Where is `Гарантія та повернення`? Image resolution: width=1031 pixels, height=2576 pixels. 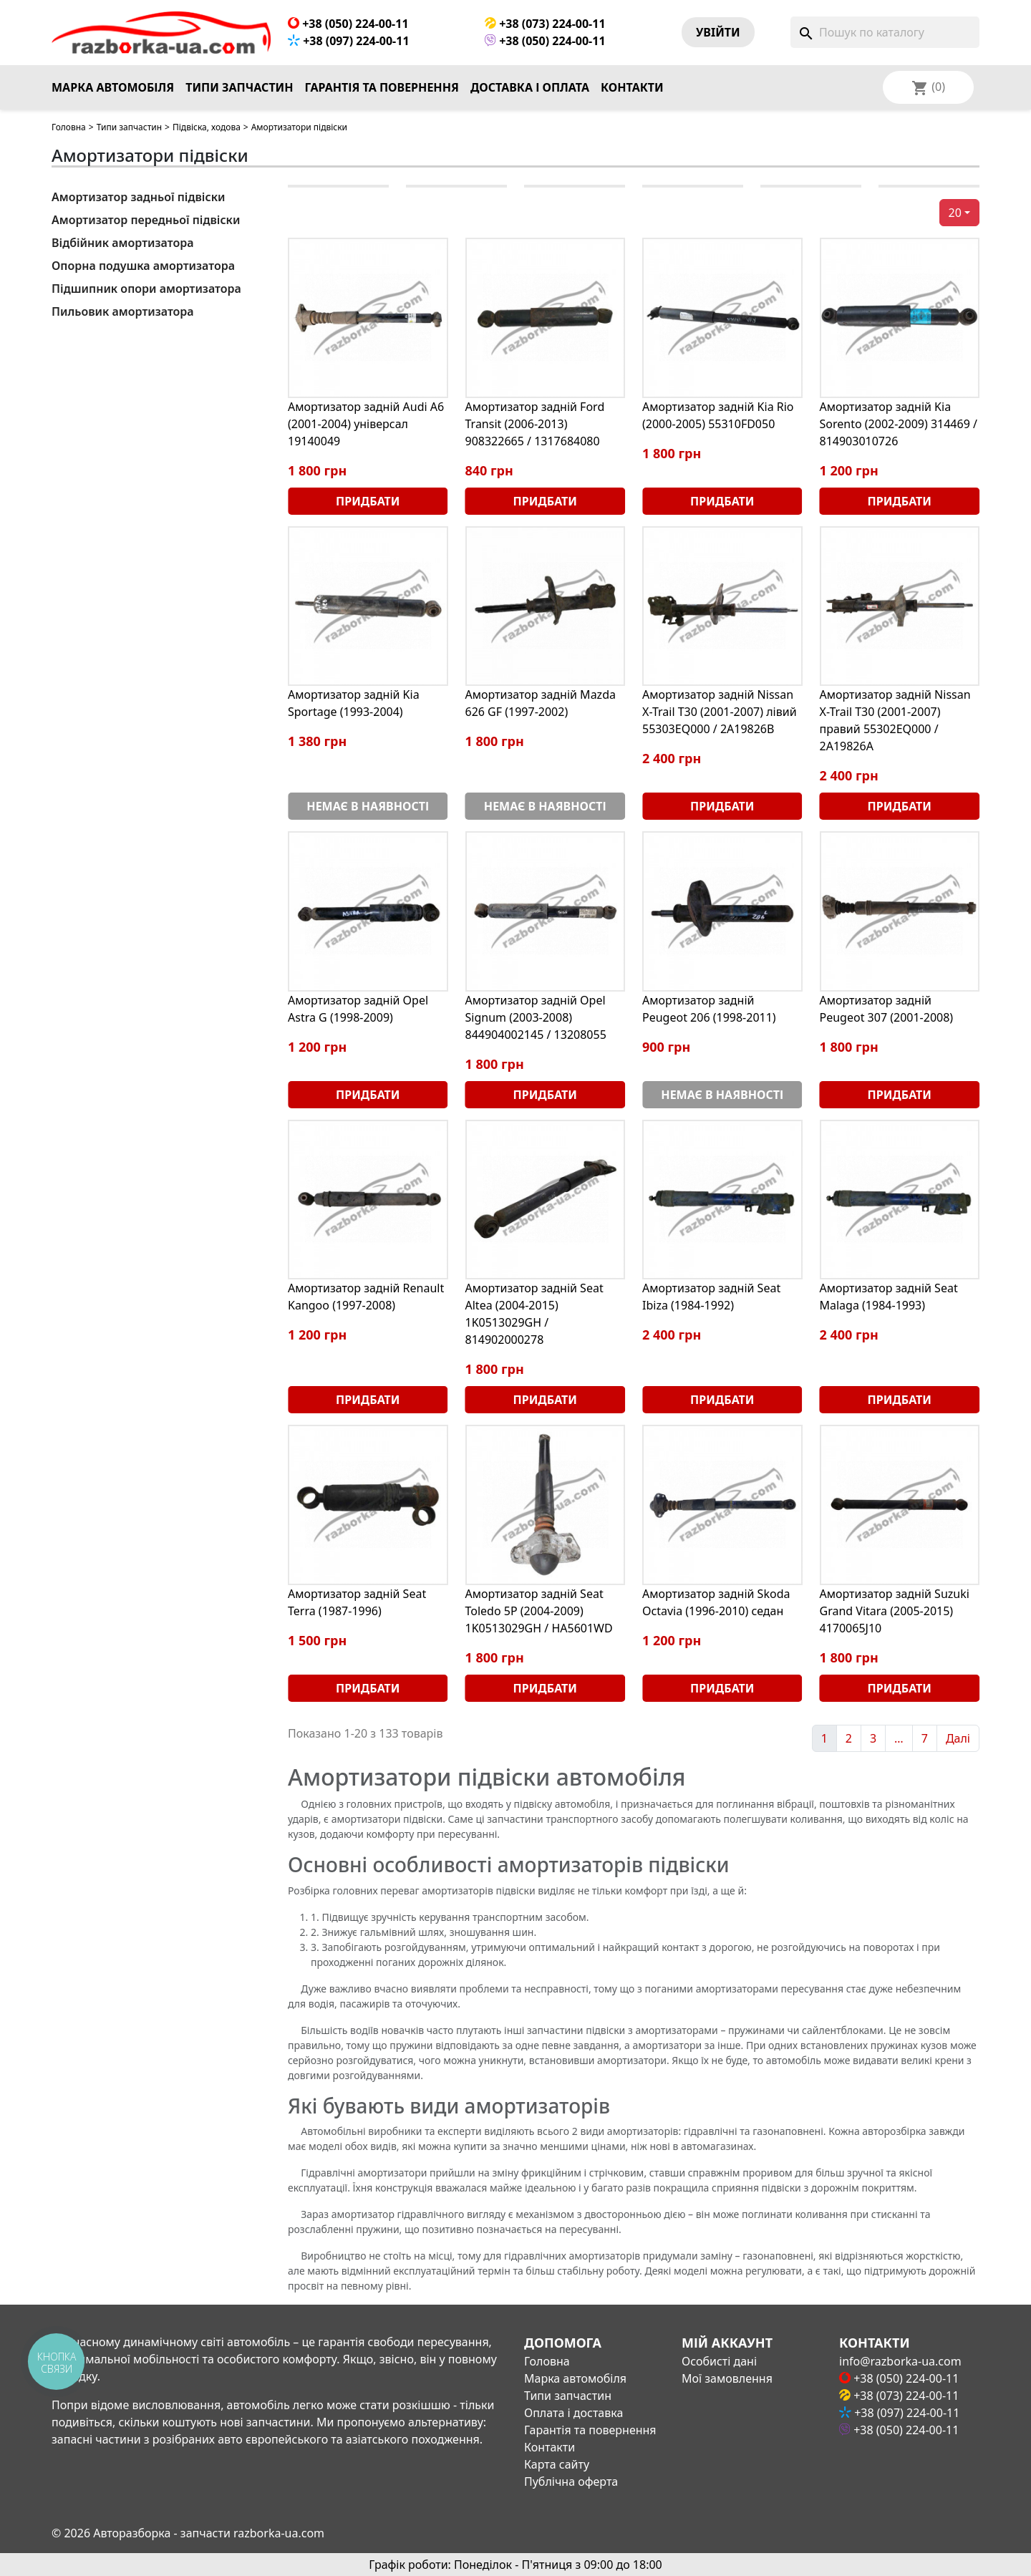 Гарантія та повернення is located at coordinates (382, 87).